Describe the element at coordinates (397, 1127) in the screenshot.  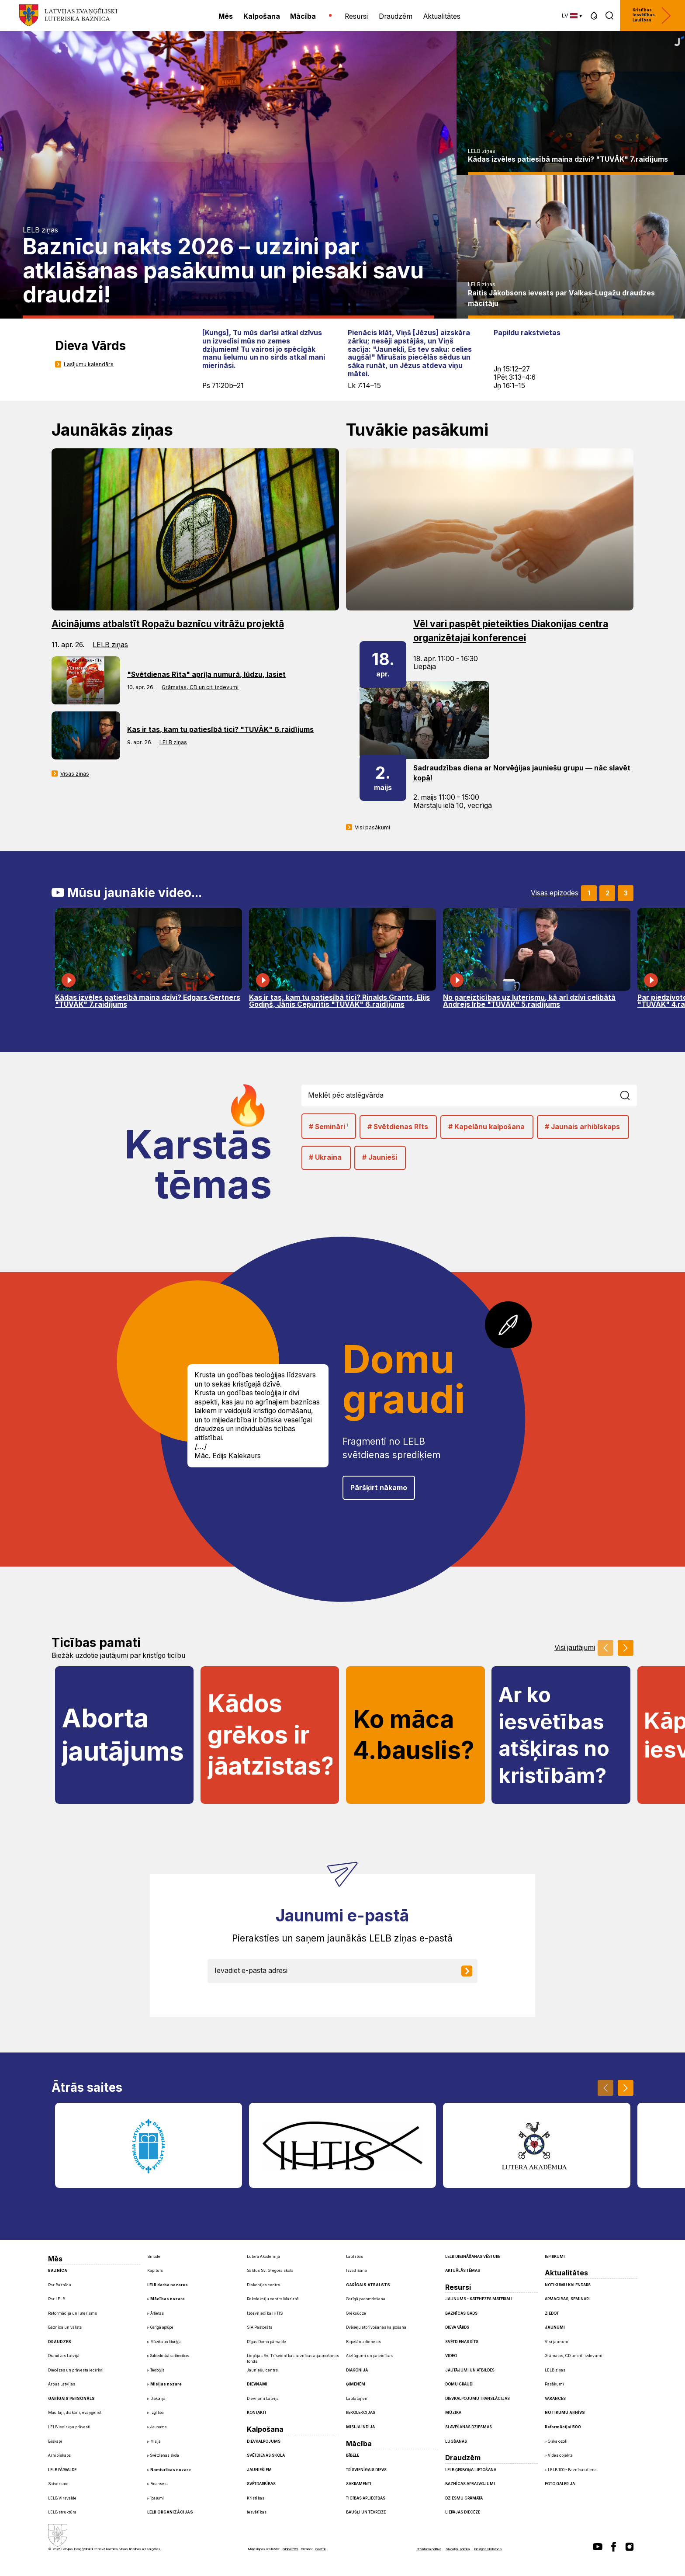
I see `# Svētdienas Rīts` at that location.